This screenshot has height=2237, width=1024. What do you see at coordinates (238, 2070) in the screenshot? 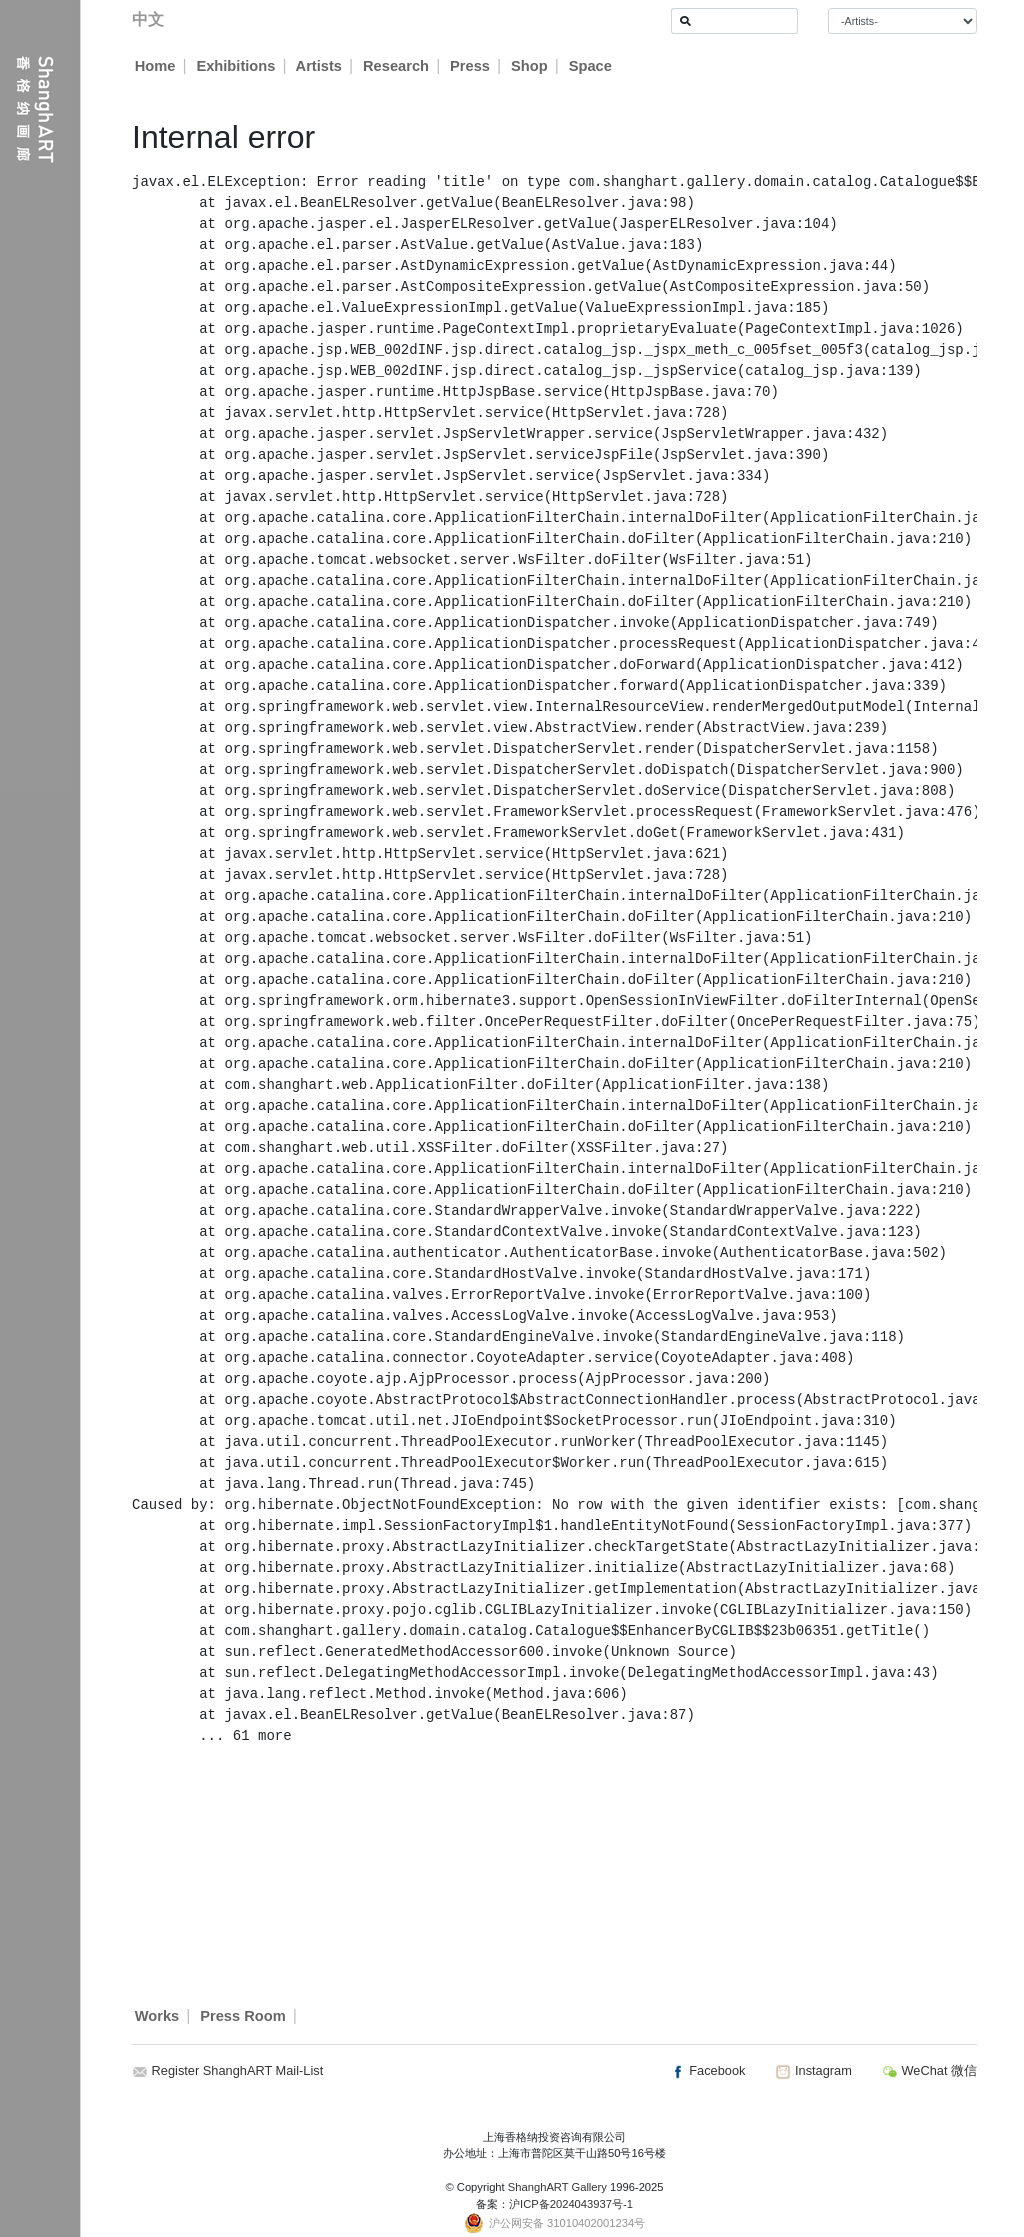
I see `Register ShanghART Mail-List` at bounding box center [238, 2070].